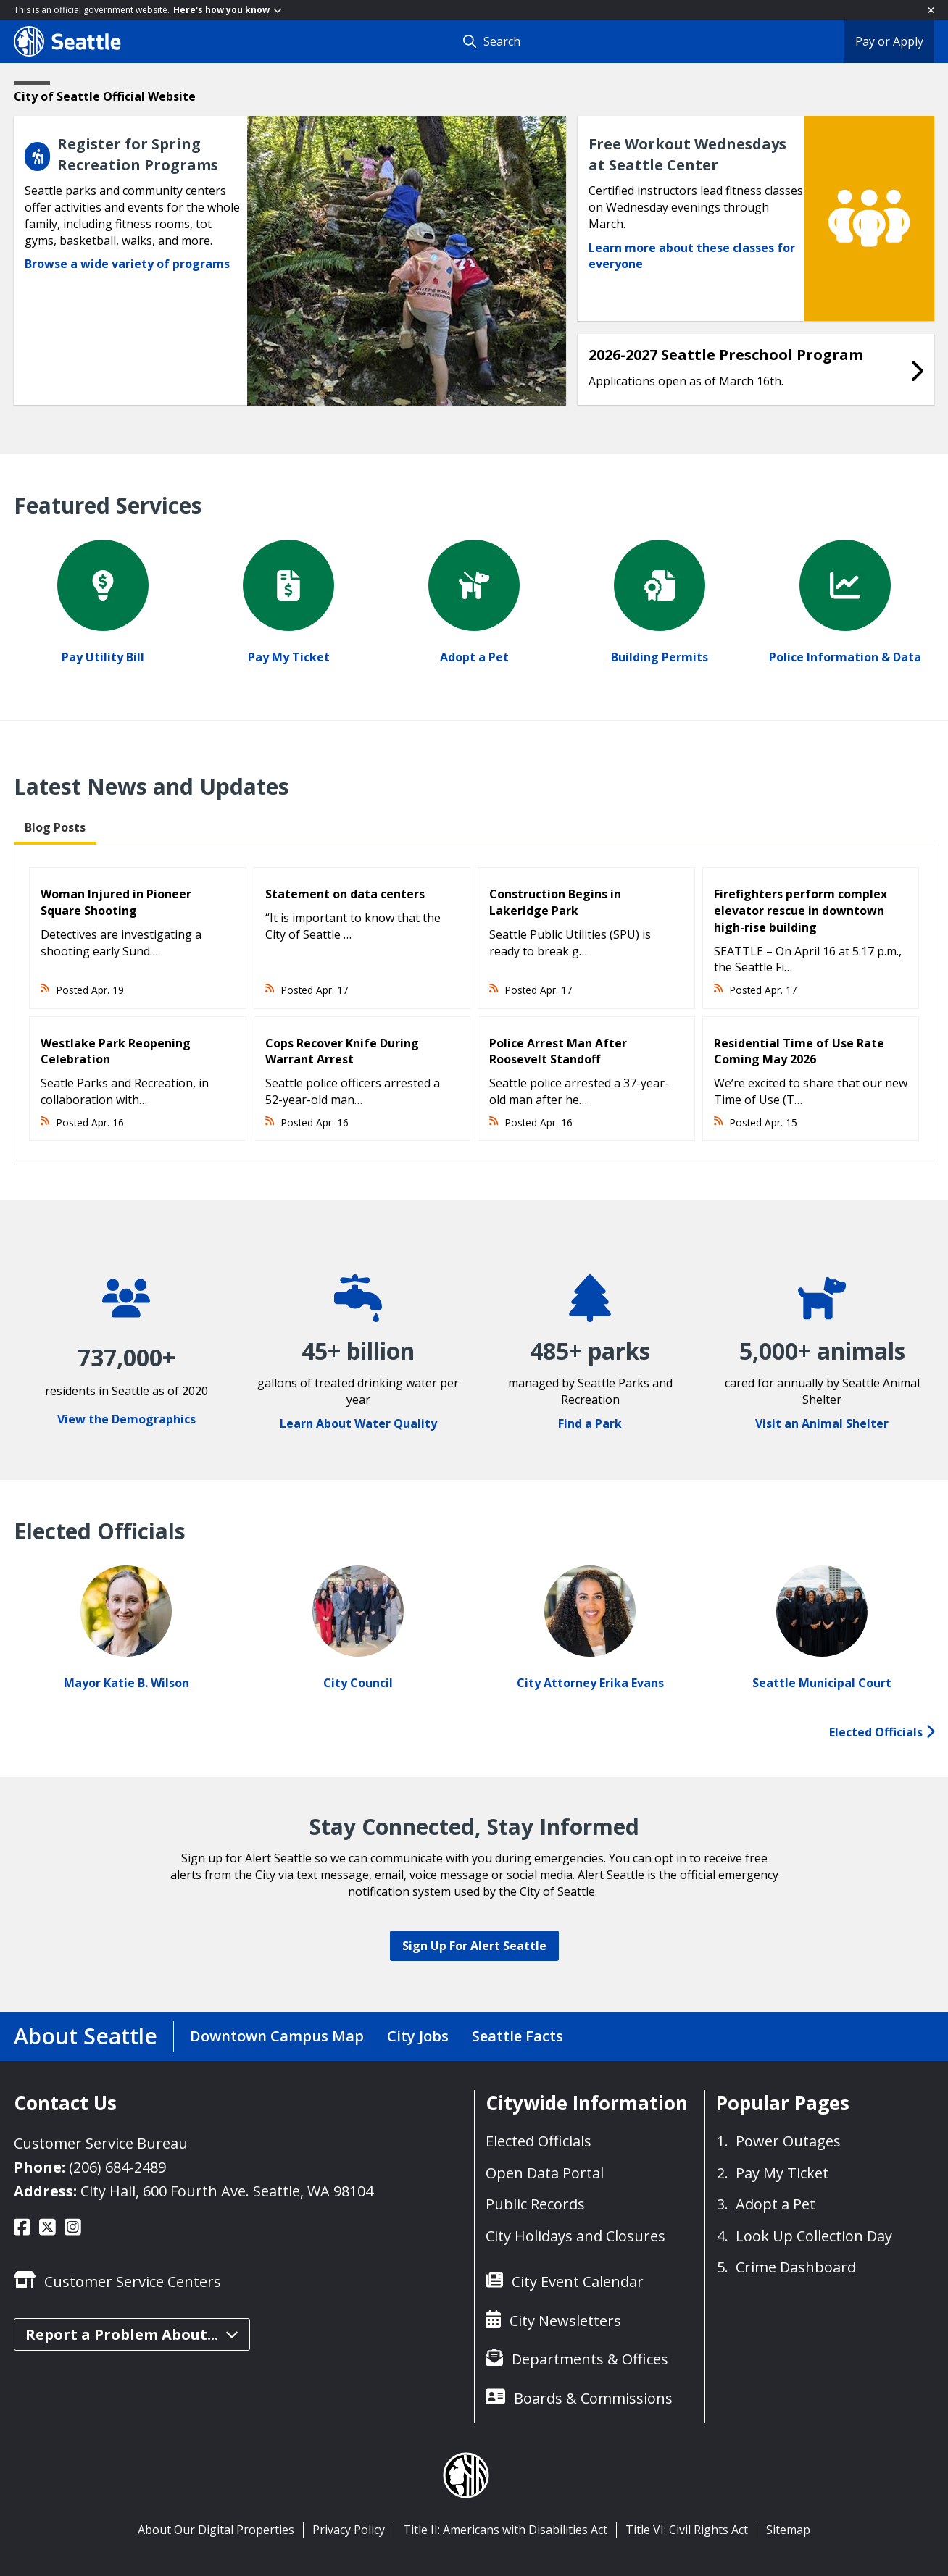  I want to click on Customer Service Centers, so click(132, 2281).